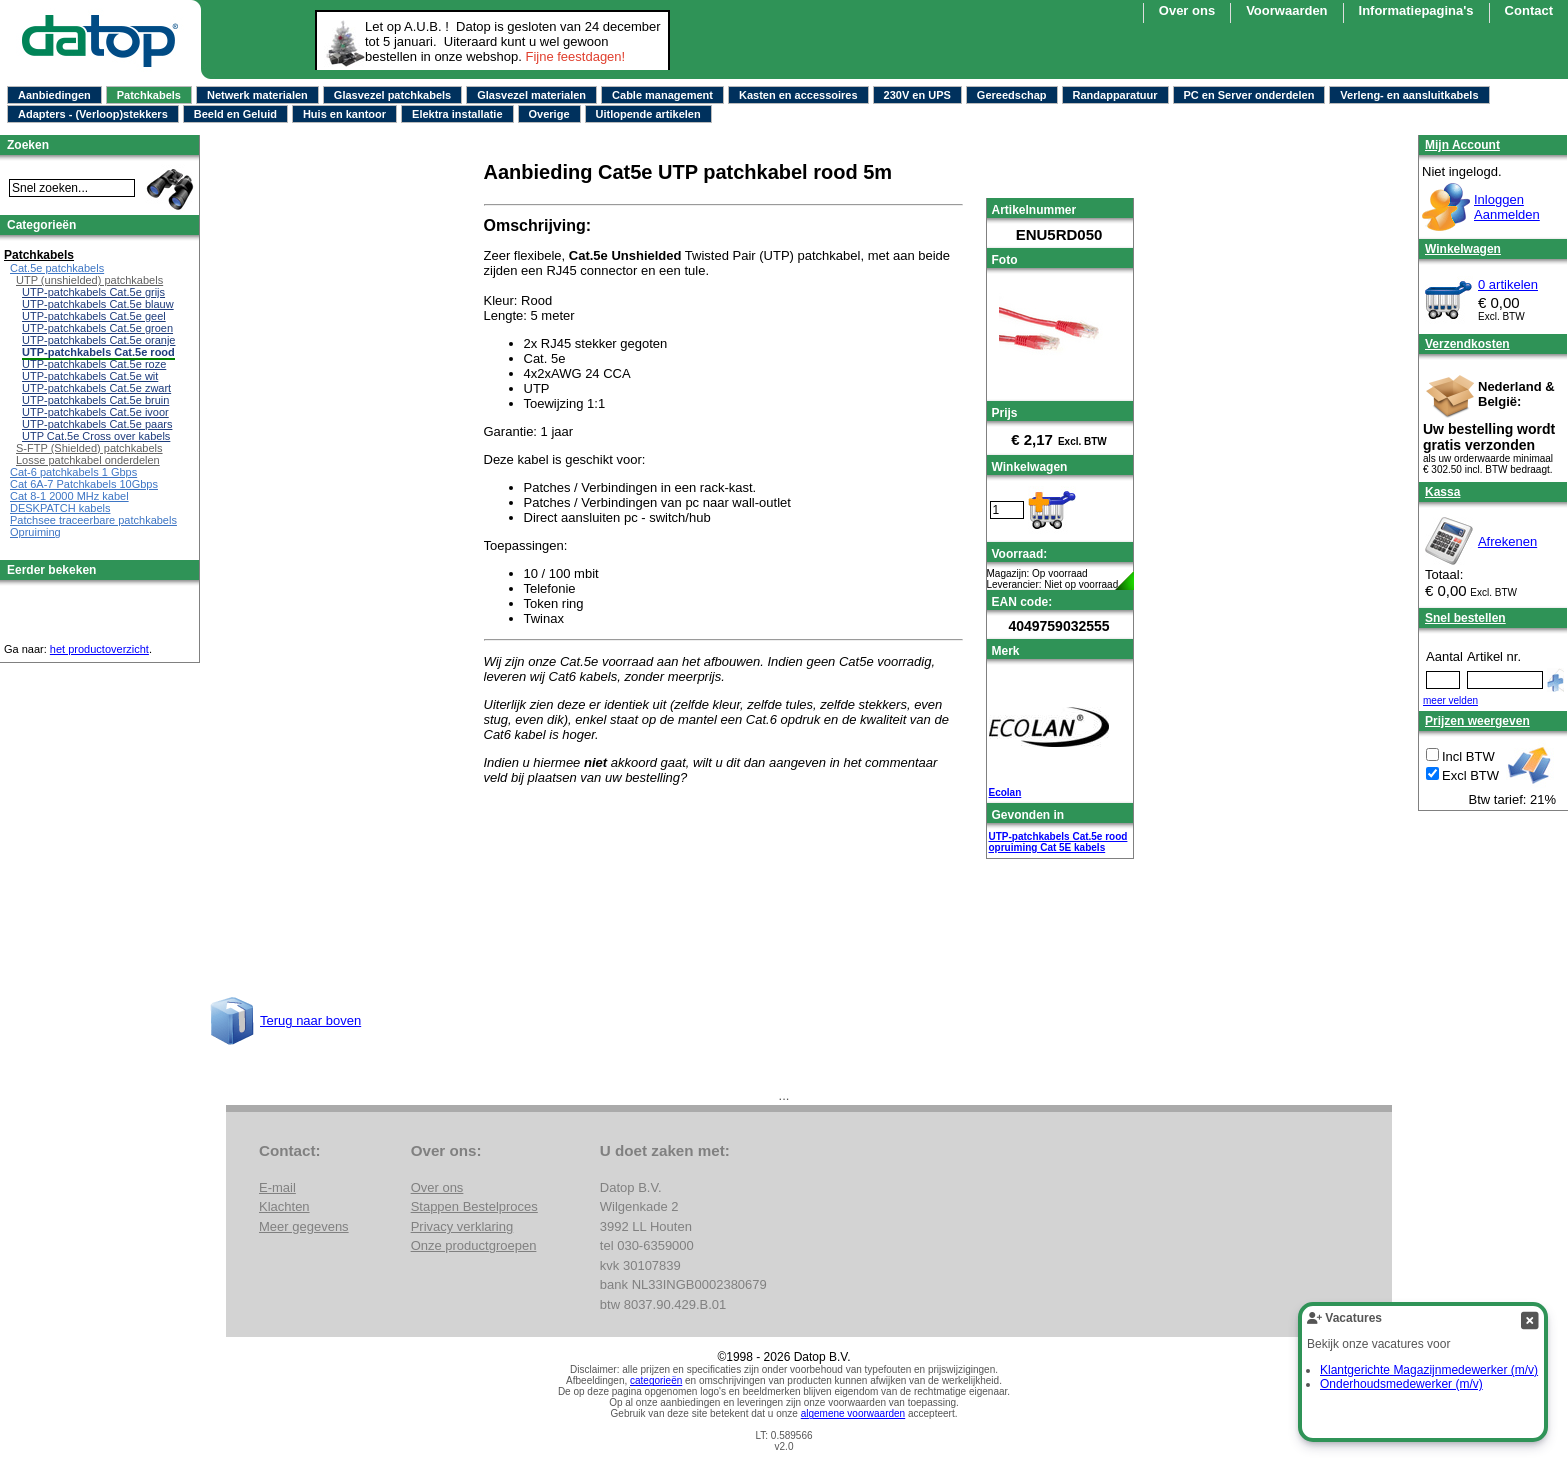 This screenshot has width=1568, height=1462. What do you see at coordinates (96, 388) in the screenshot?
I see `UTP-patchkabels Cat.5e zwart` at bounding box center [96, 388].